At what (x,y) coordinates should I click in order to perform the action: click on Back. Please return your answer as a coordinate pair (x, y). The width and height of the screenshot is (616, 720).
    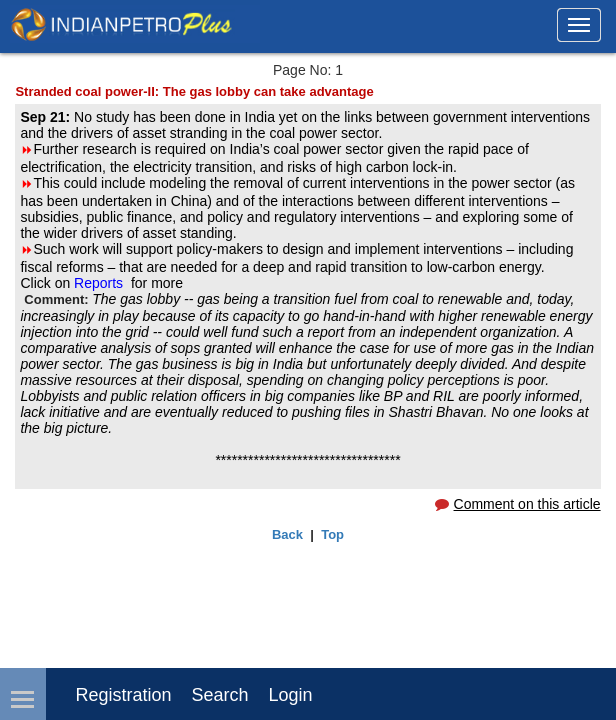
    Looking at the image, I should click on (287, 534).